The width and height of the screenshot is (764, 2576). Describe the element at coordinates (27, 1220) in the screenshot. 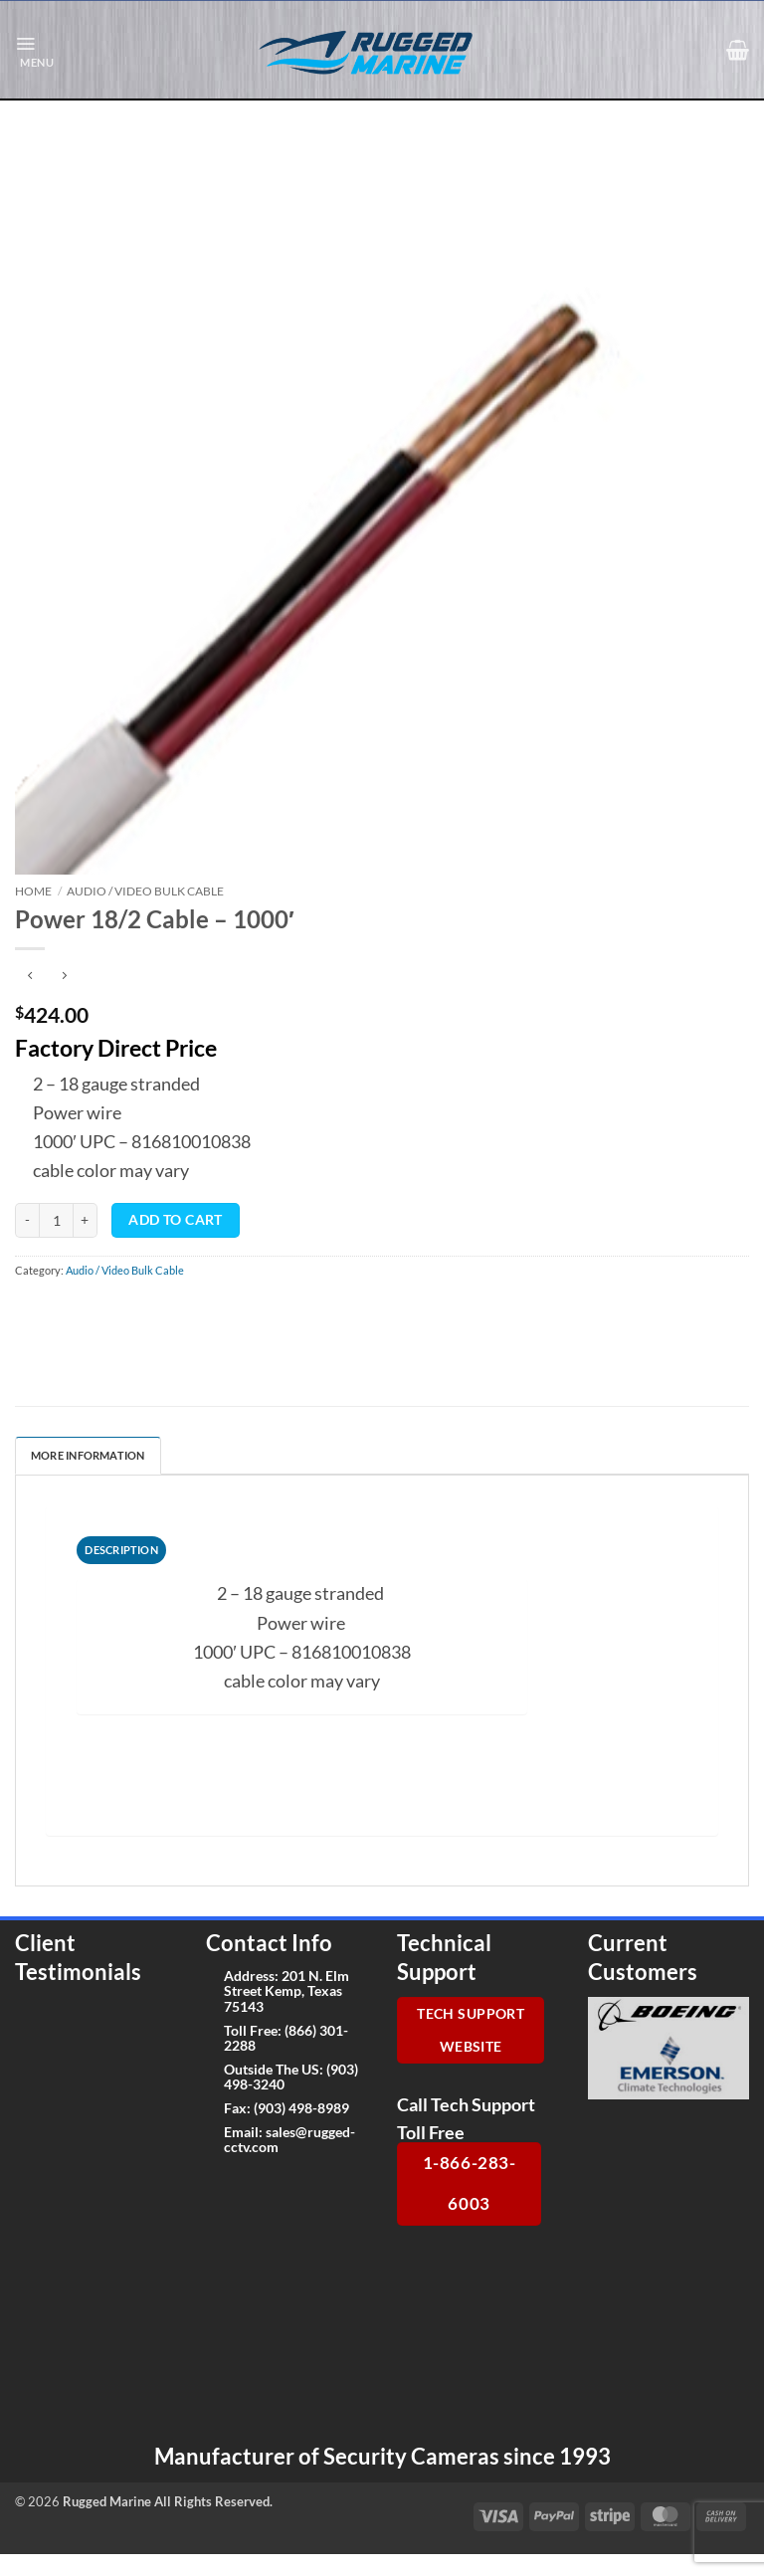

I see `[Reduce quantity of Power 18/2 Cable - 1000']` at that location.